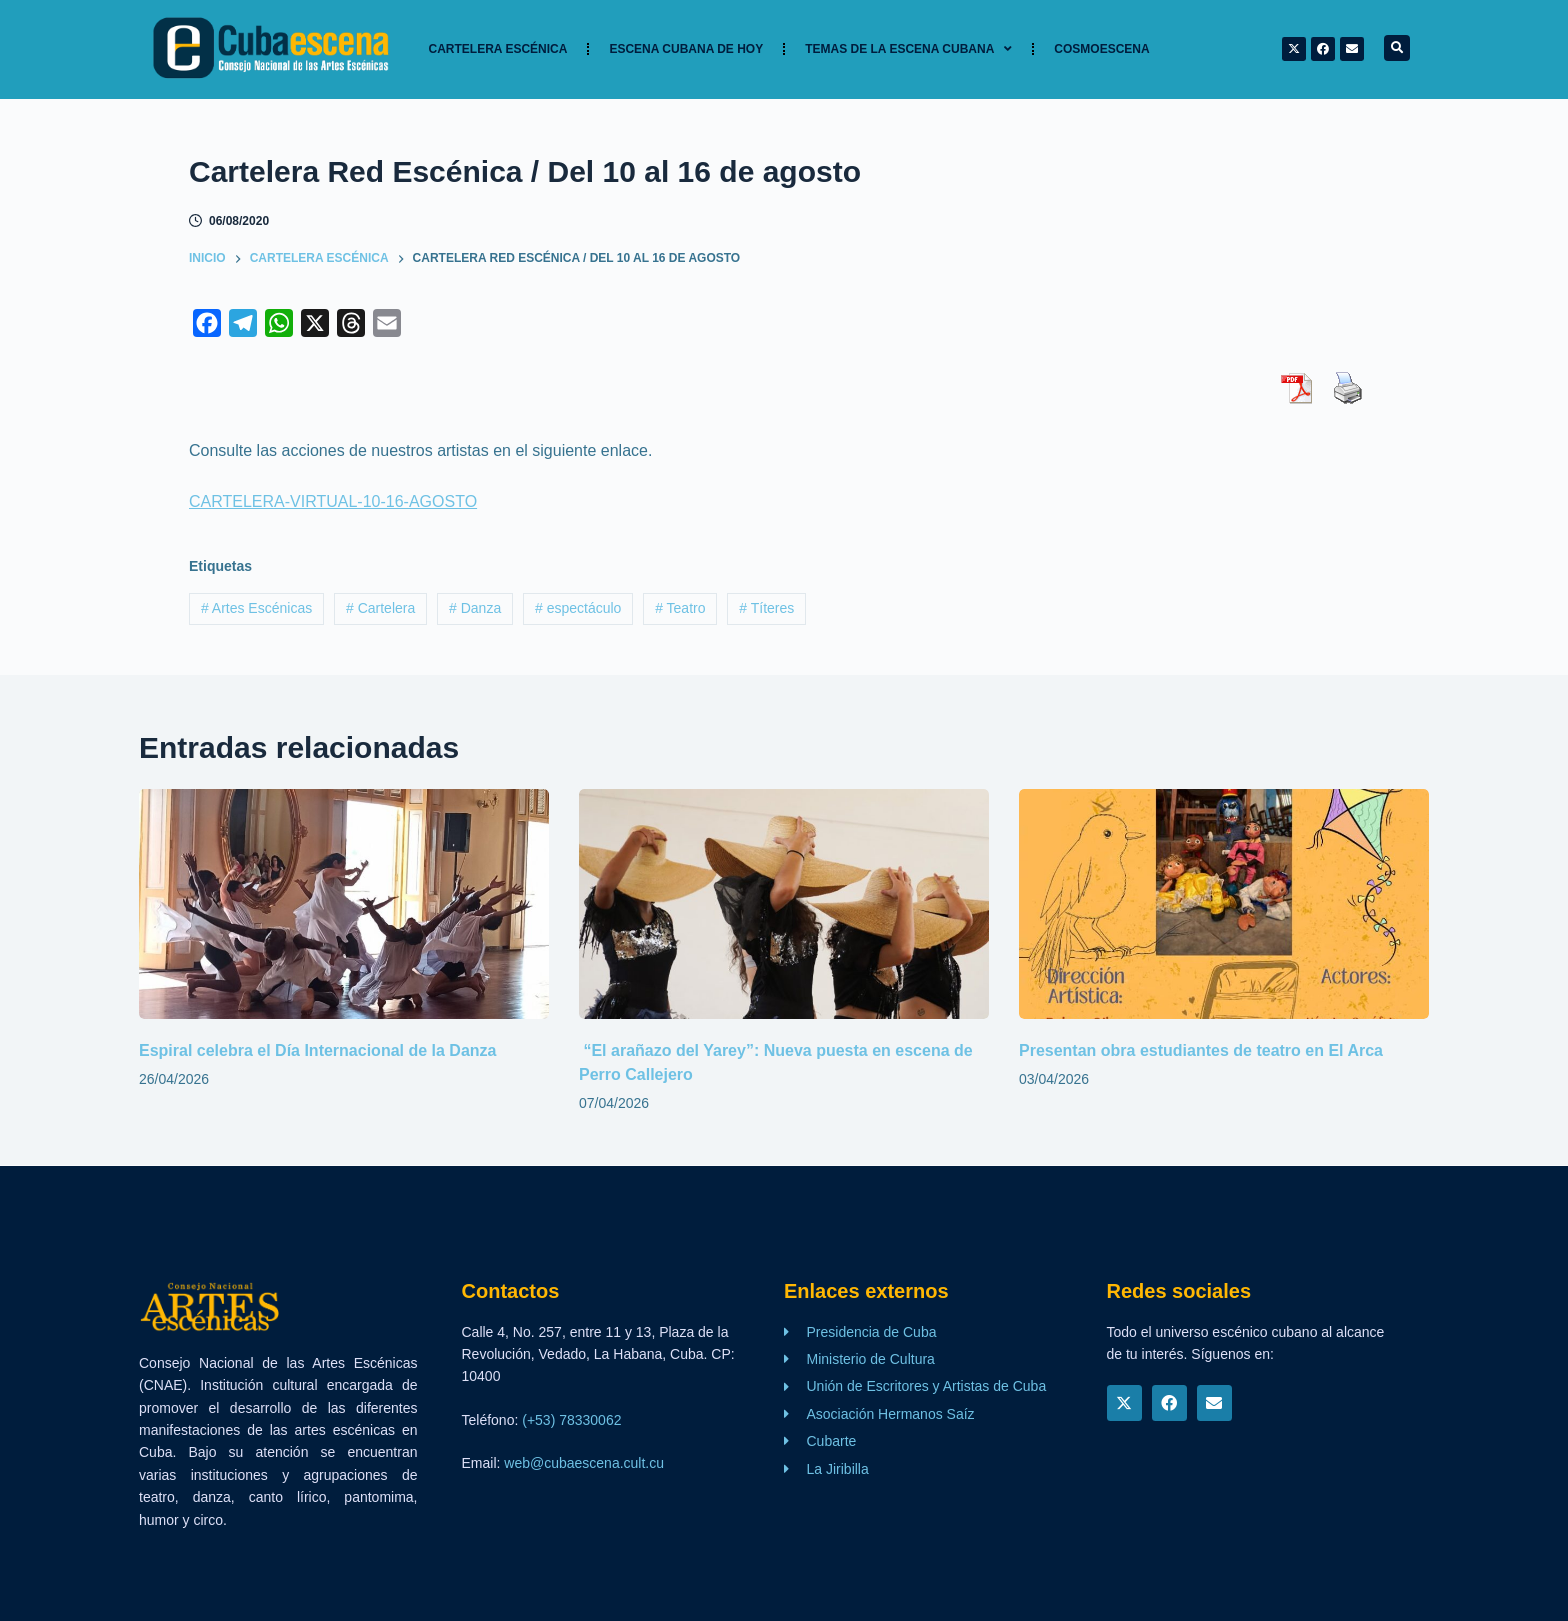 This screenshot has height=1621, width=1568. Describe the element at coordinates (475, 608) in the screenshot. I see `Danza` at that location.